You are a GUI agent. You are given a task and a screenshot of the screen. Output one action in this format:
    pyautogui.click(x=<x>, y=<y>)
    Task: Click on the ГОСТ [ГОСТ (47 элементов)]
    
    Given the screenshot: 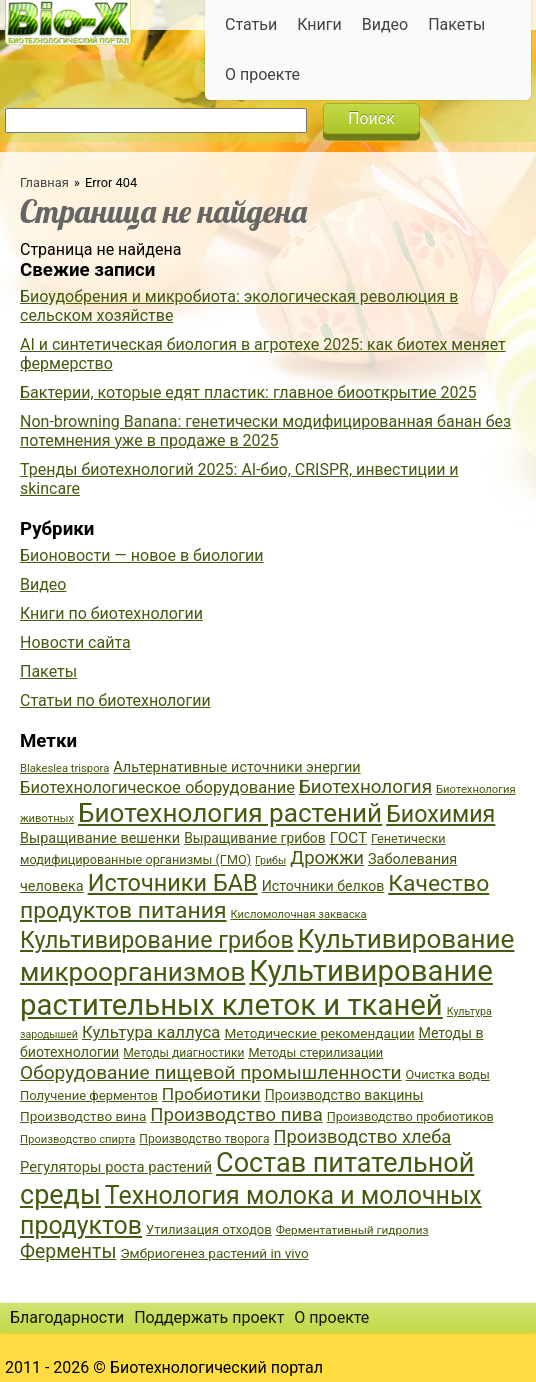 What is the action you would take?
    pyautogui.click(x=348, y=838)
    